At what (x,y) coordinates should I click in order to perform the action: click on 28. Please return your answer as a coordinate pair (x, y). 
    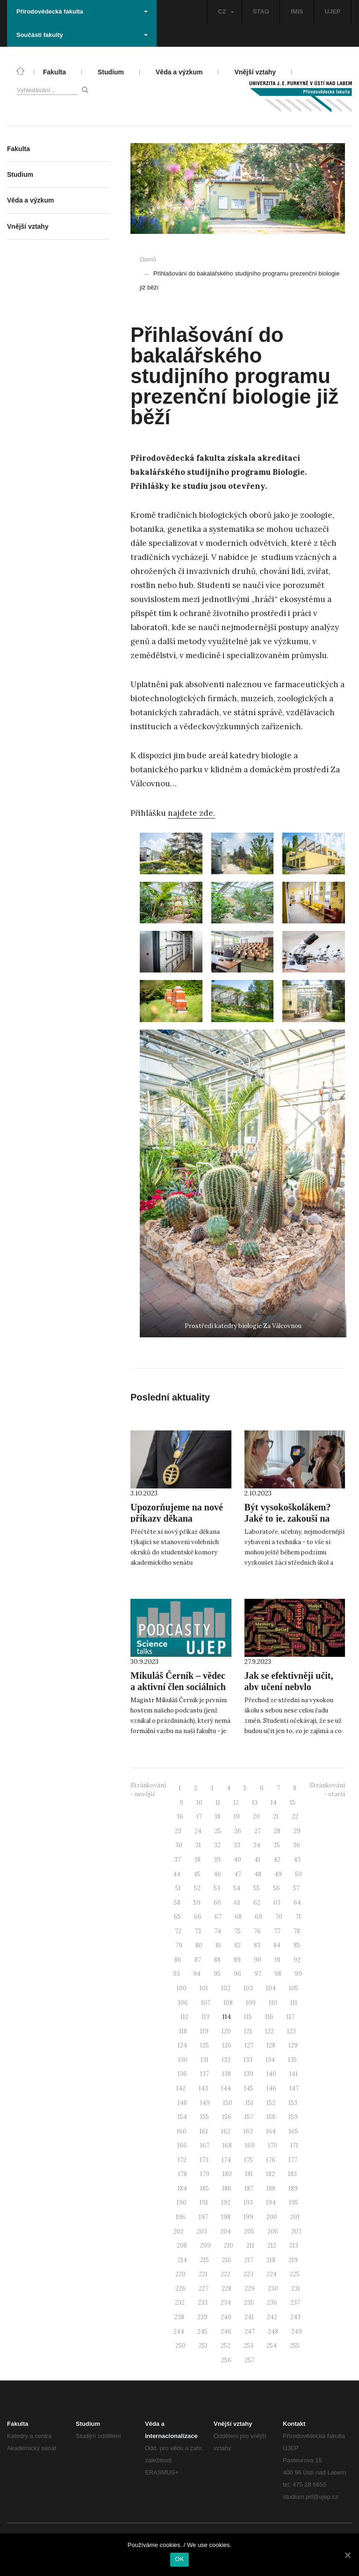
    Looking at the image, I should click on (277, 1831).